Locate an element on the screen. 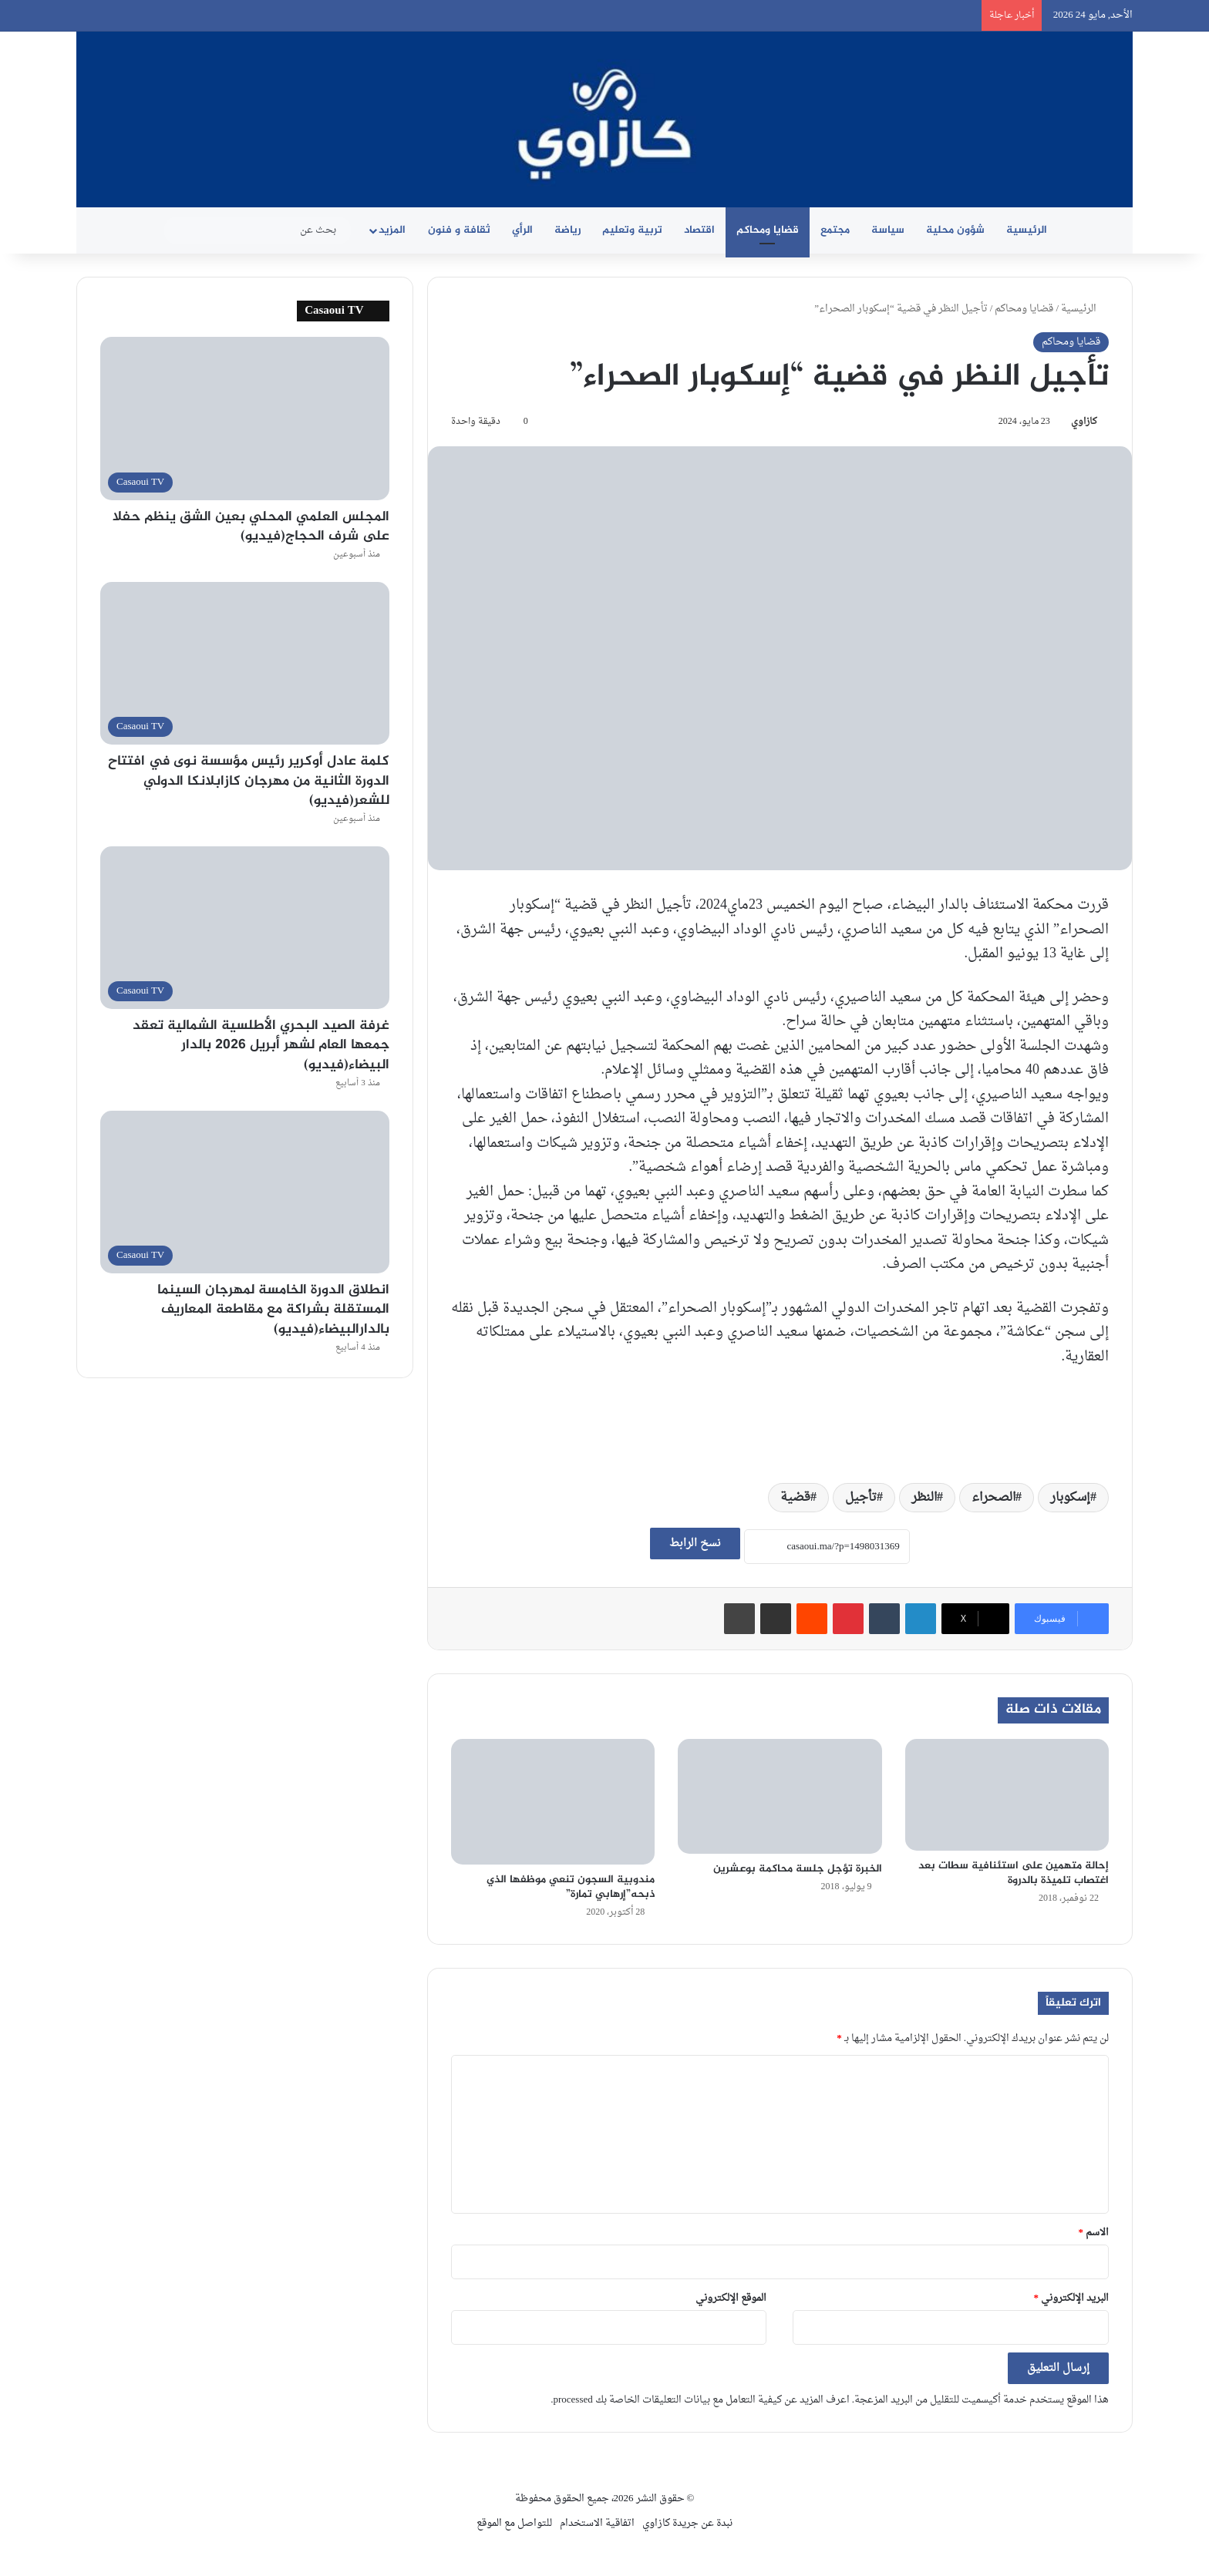 The image size is (1209, 2576). مندوبية السجون تنعي موظفها الذي ذبحه”إرهابي تمارة” is located at coordinates (571, 1887).